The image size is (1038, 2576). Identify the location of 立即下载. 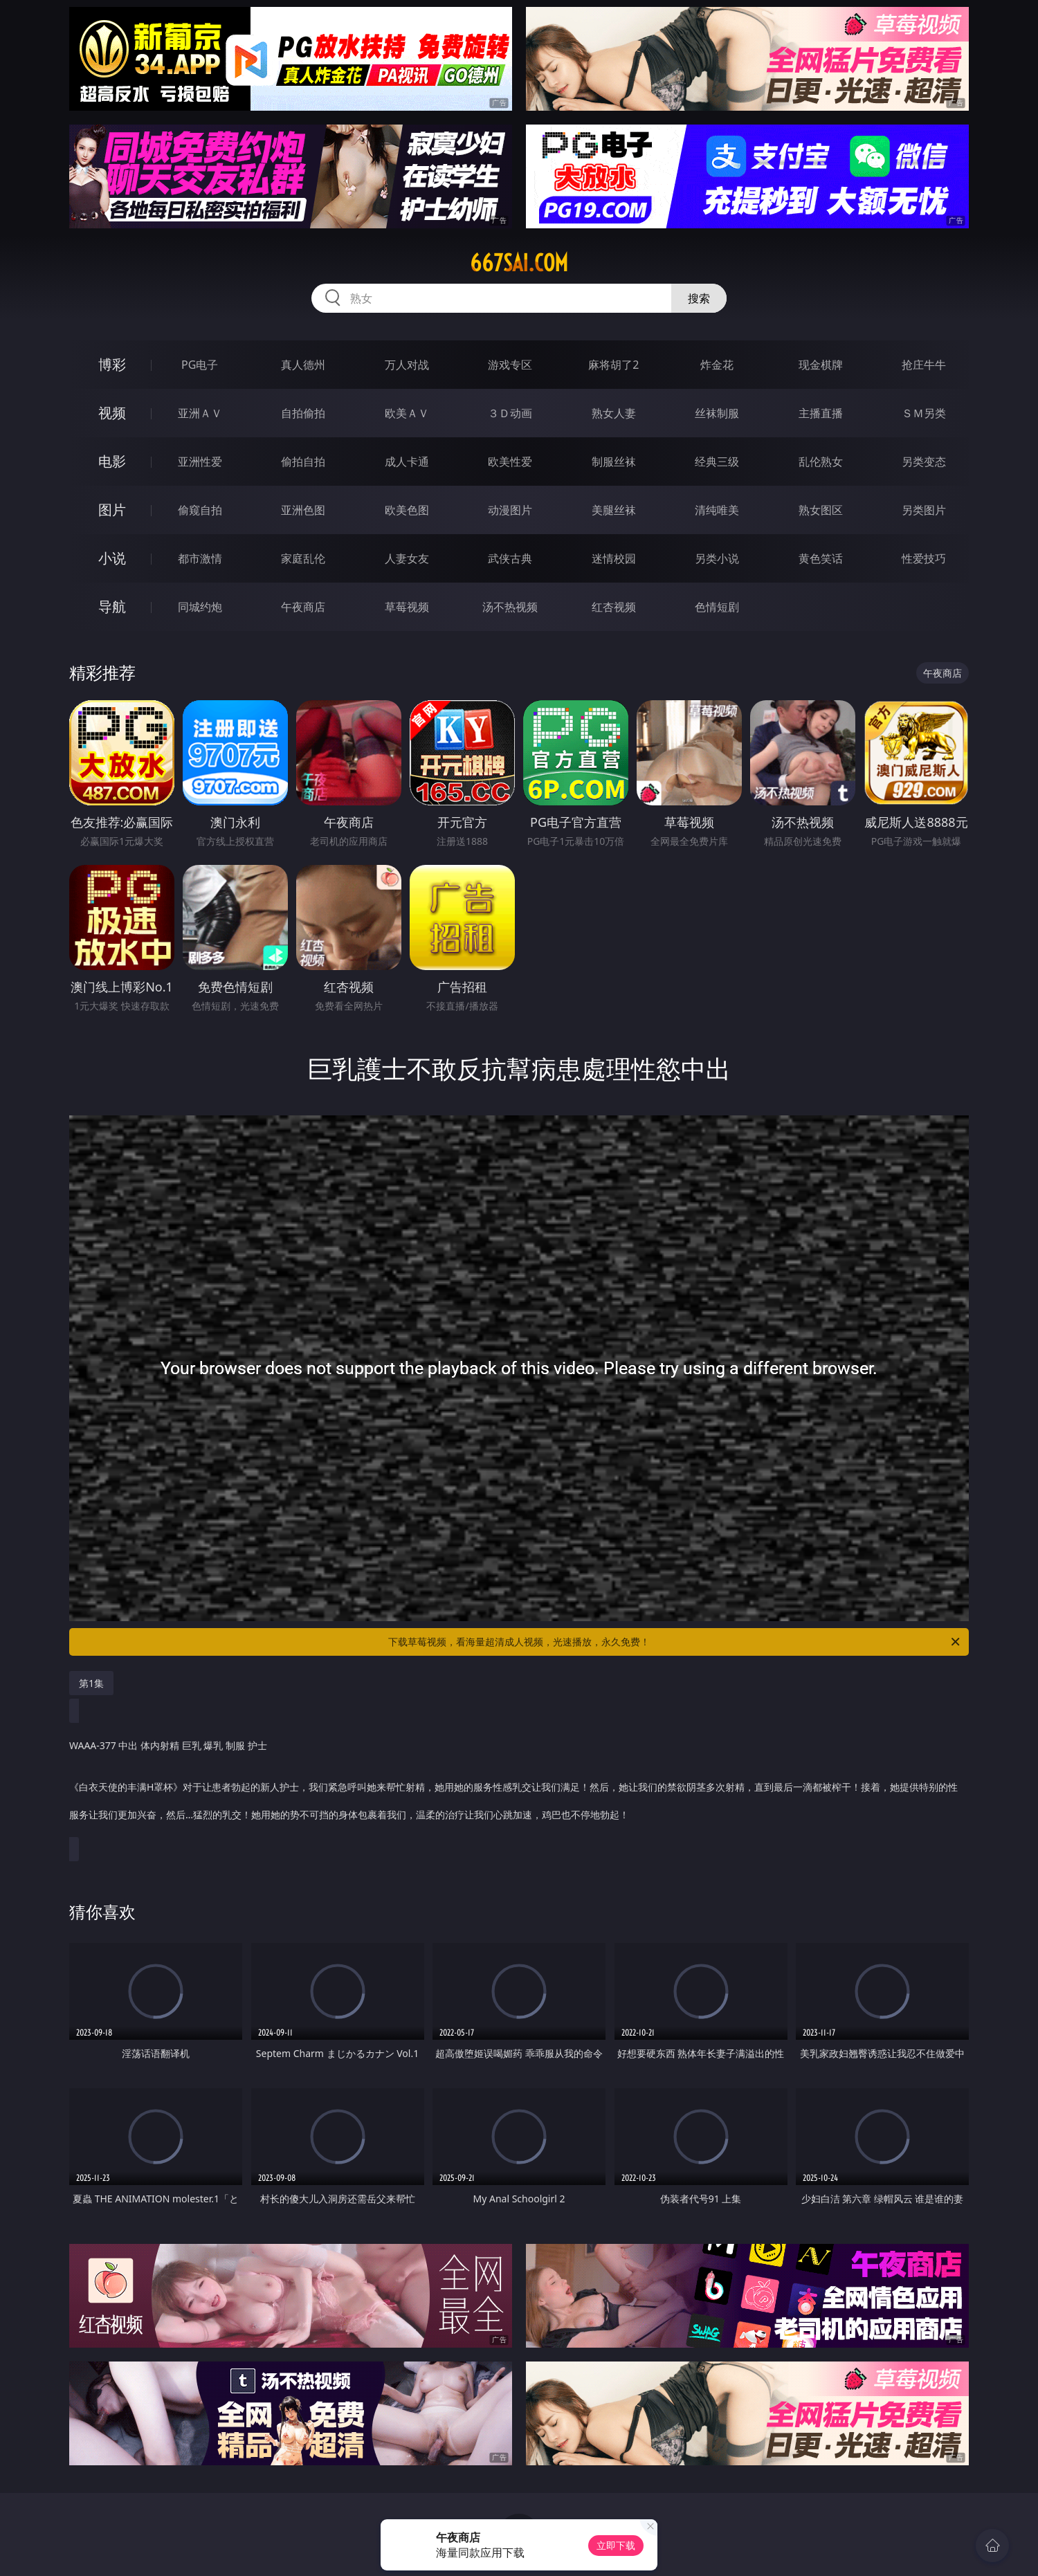
(616, 2545).